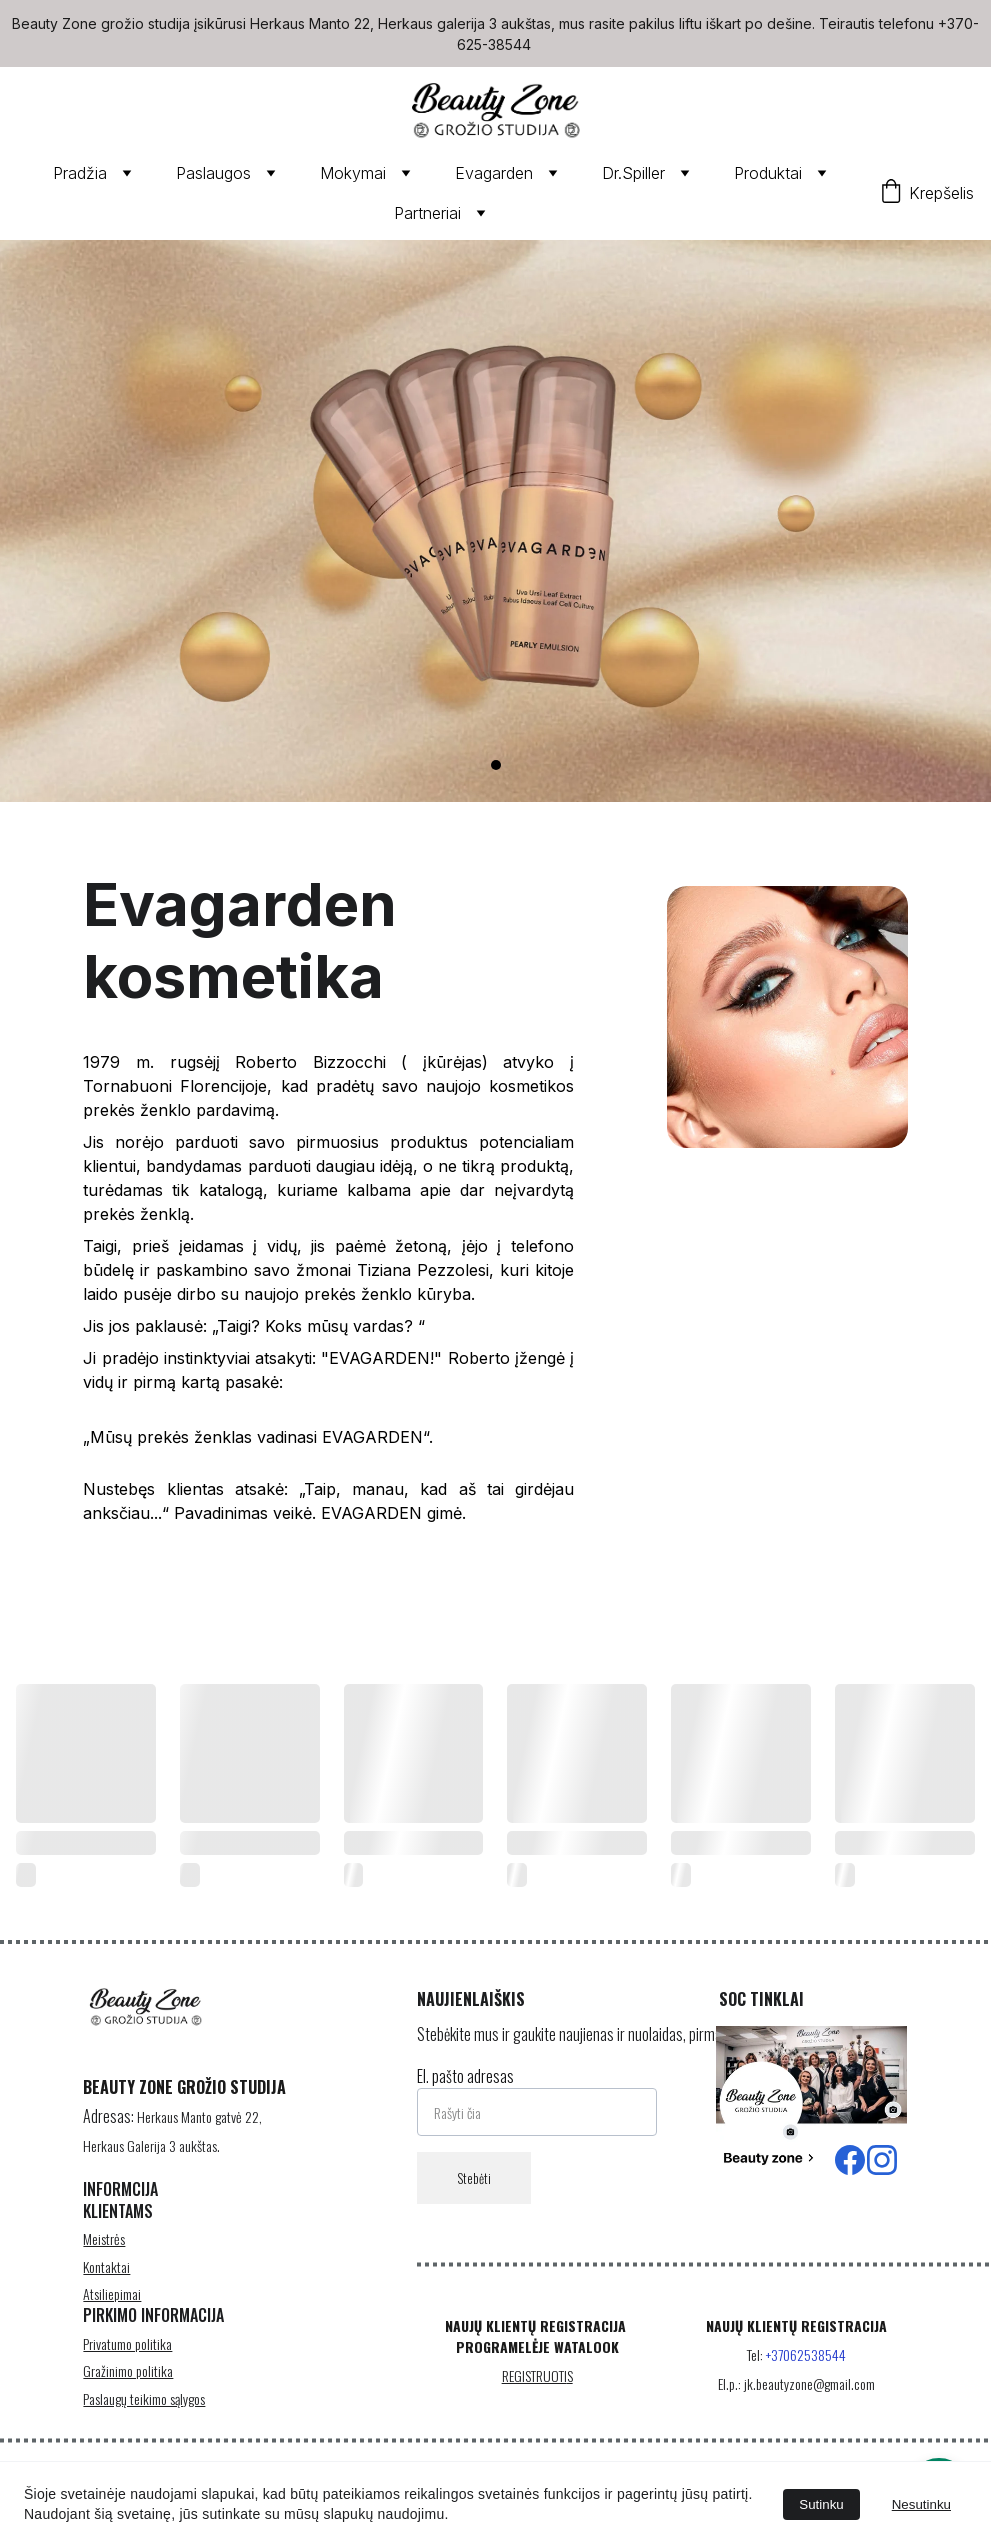 The width and height of the screenshot is (991, 2546). What do you see at coordinates (465, 2100) in the screenshot?
I see `El. pašto adresas` at bounding box center [465, 2100].